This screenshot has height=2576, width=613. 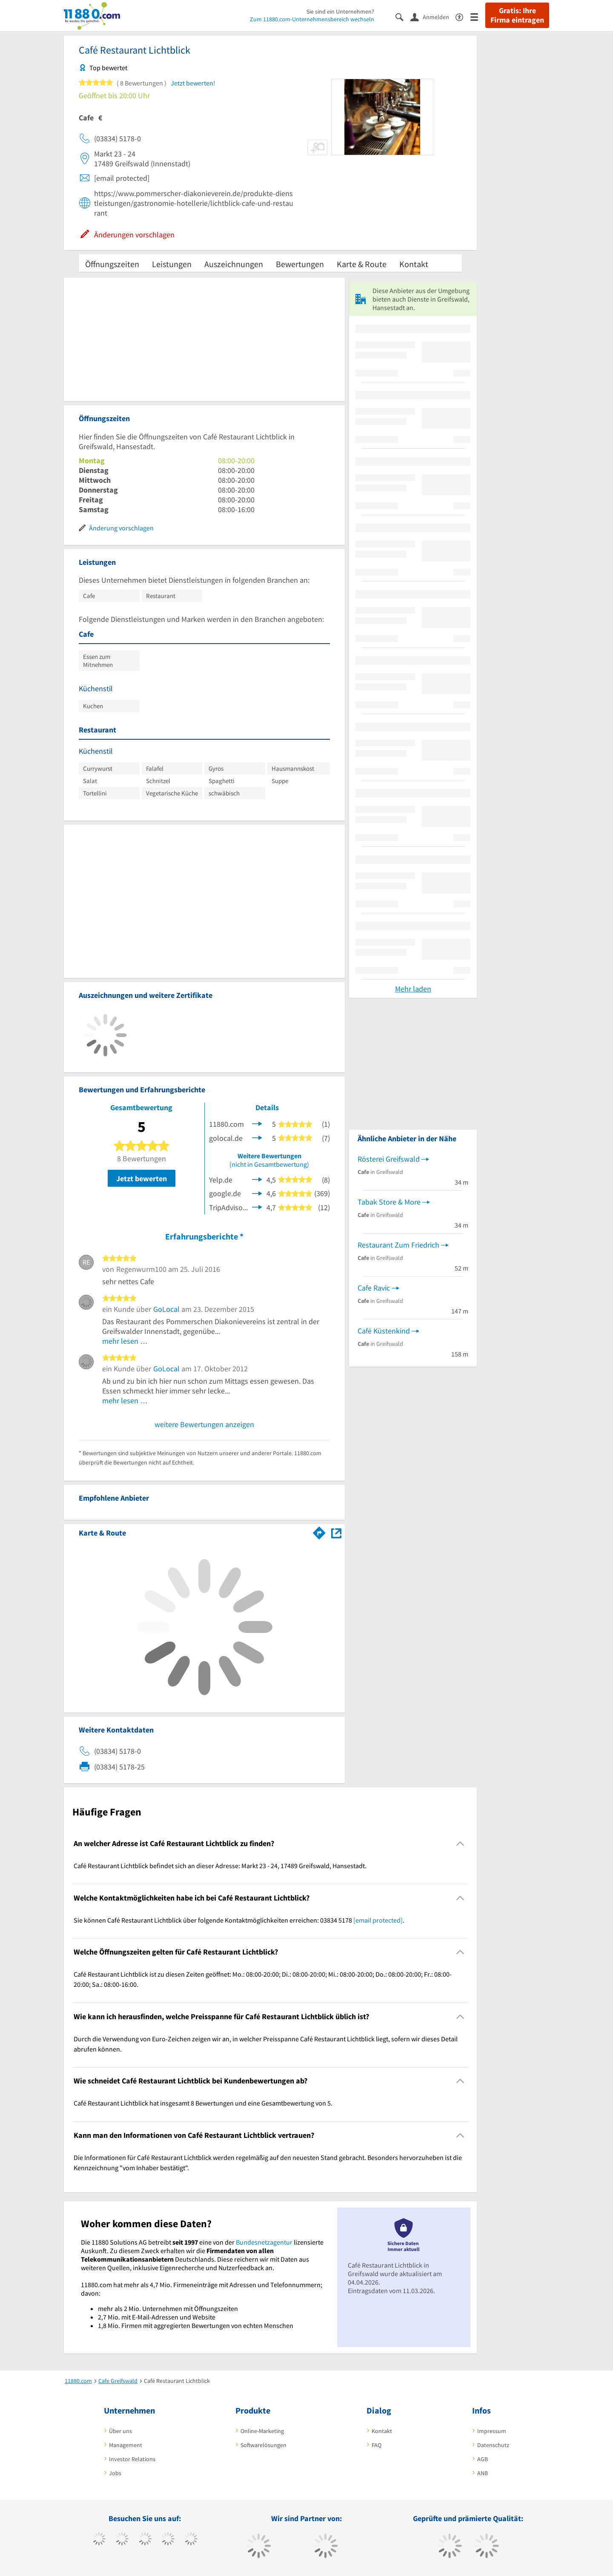 I want to click on Restaurant Zum Friedrich, so click(x=398, y=1245).